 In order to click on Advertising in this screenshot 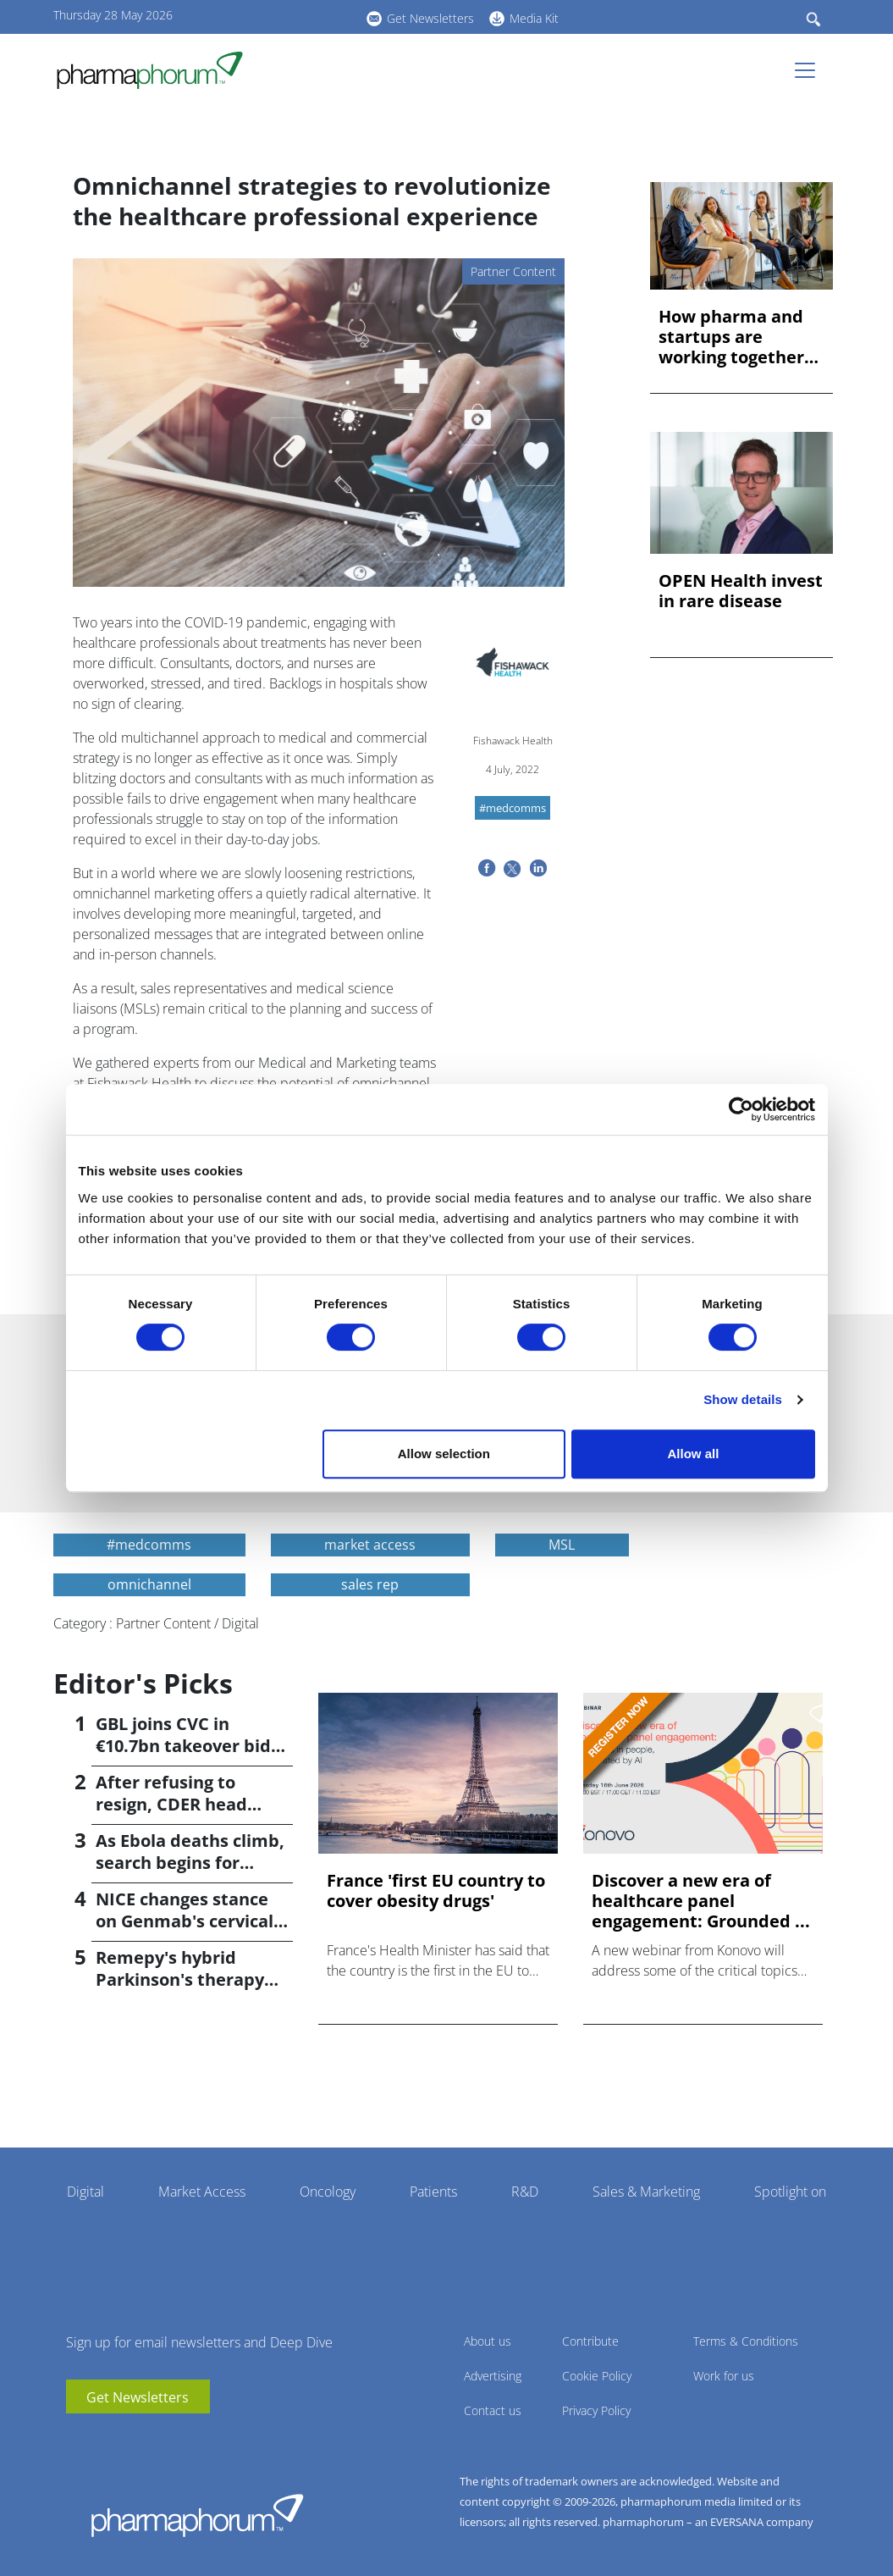, I will do `click(492, 2376)`.